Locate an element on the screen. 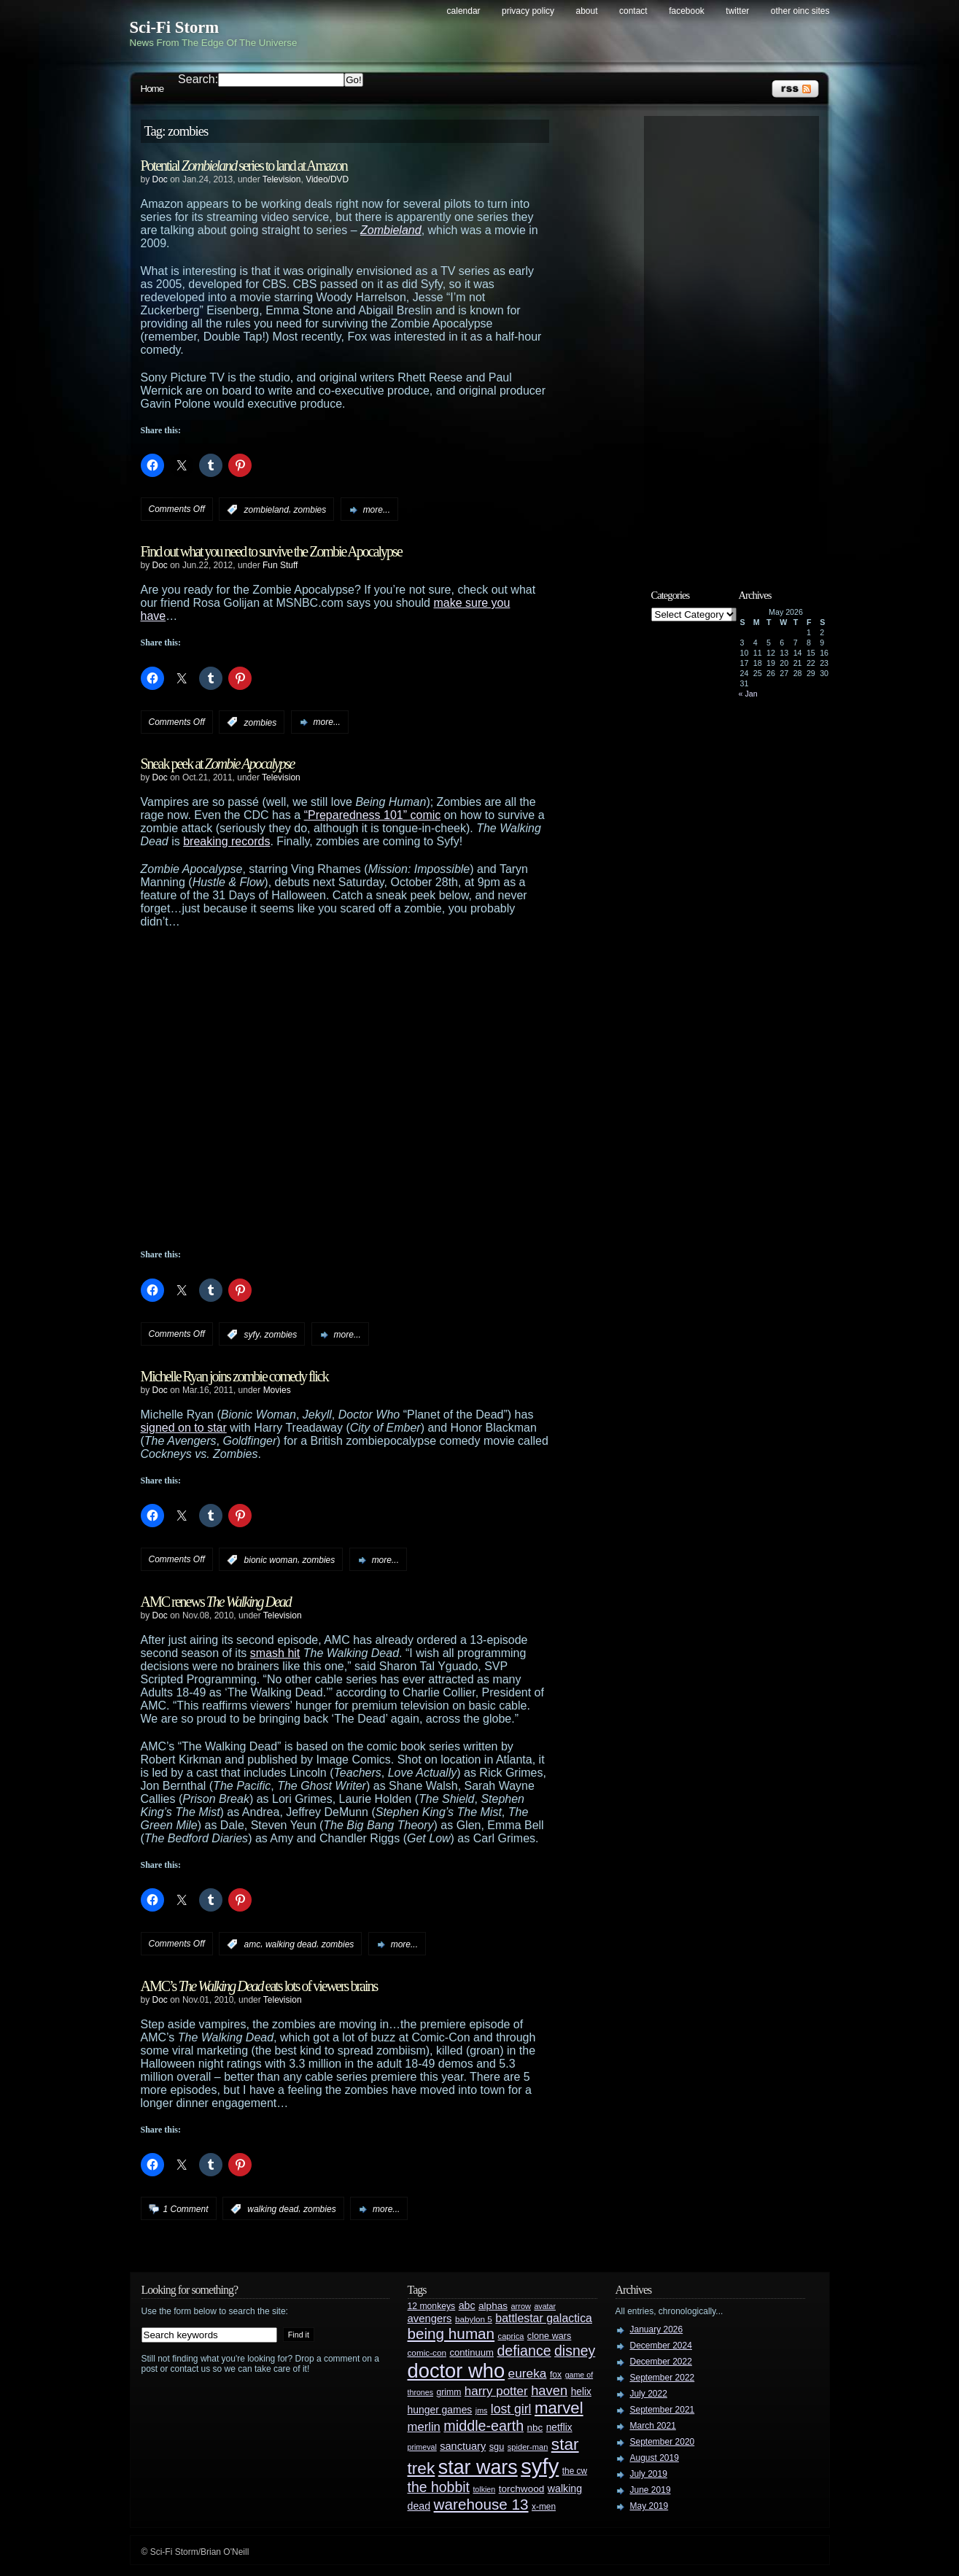 The width and height of the screenshot is (959, 2576). syfy [syfy (389 items)] is located at coordinates (540, 2466).